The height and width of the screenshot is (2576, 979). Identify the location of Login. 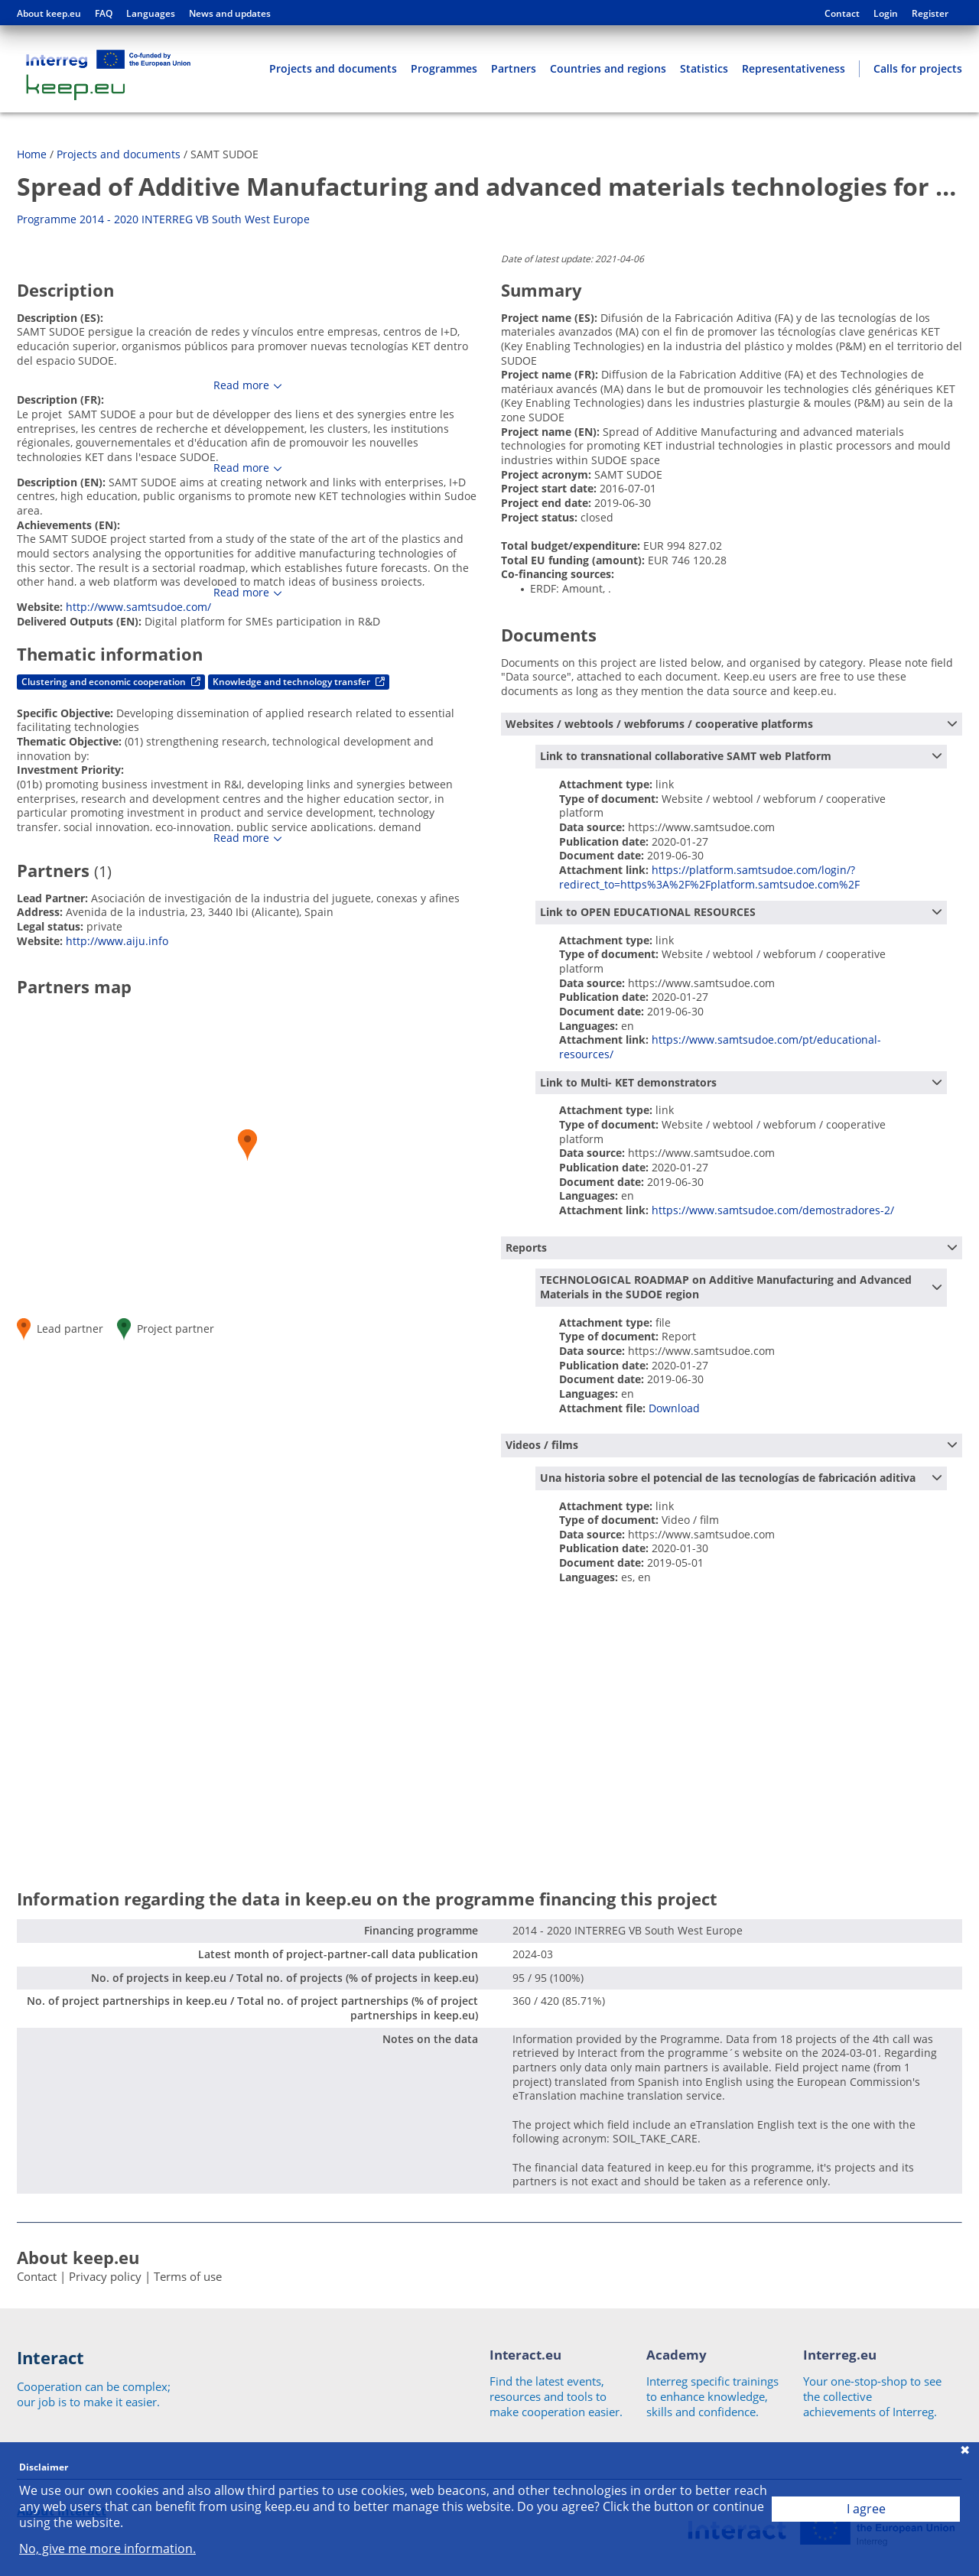
(885, 14).